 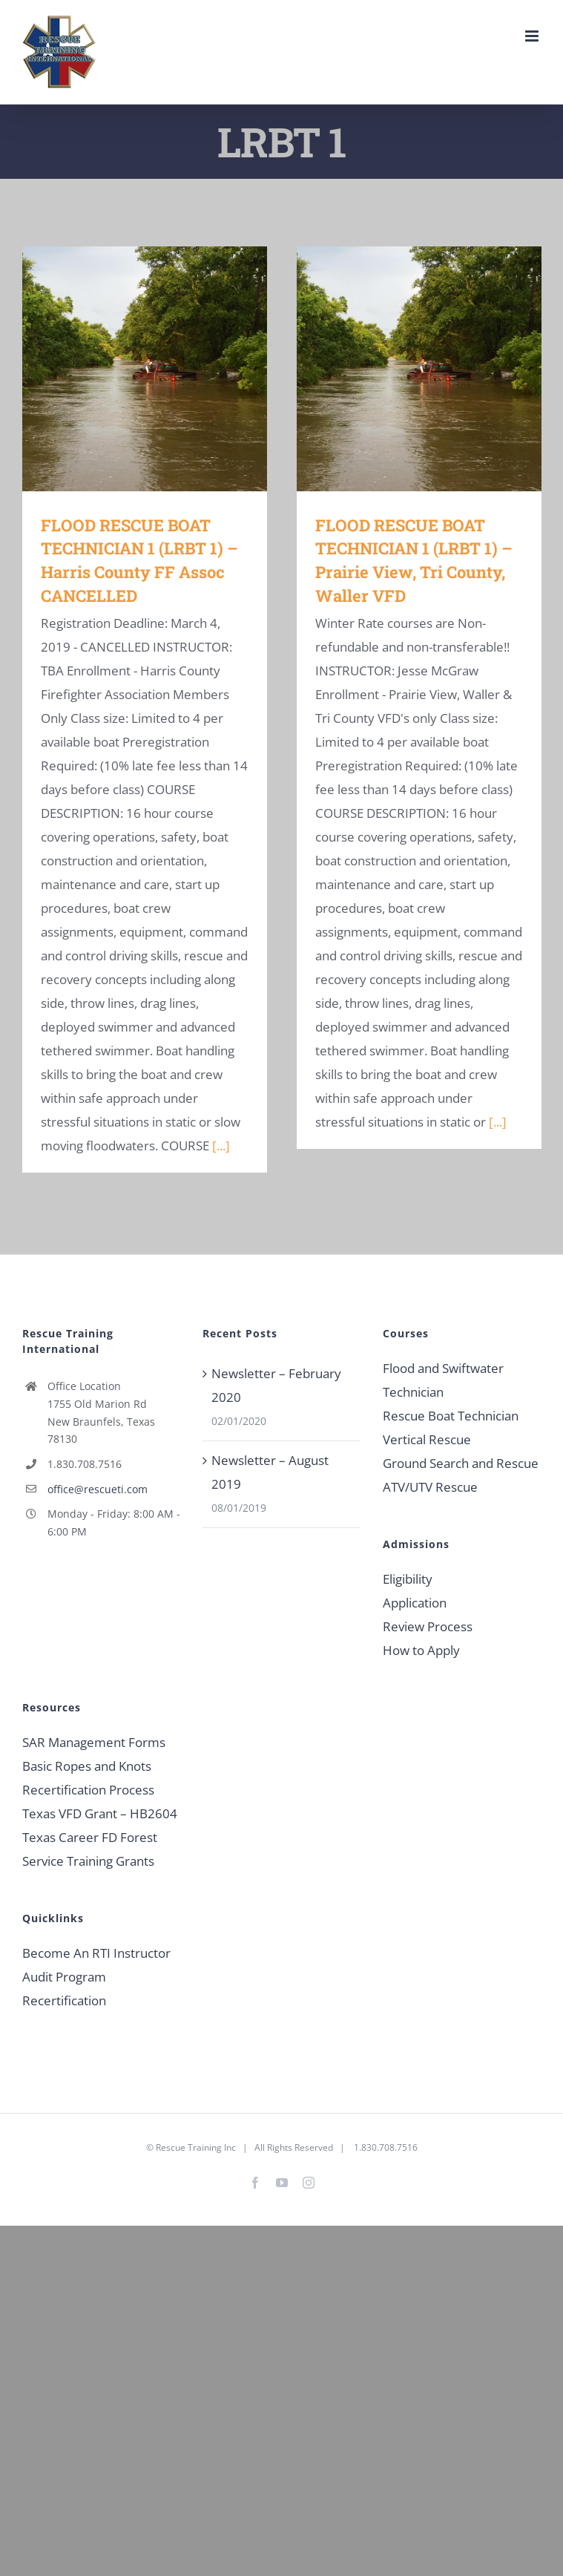 I want to click on Ground Search and Rescue, so click(x=461, y=1463).